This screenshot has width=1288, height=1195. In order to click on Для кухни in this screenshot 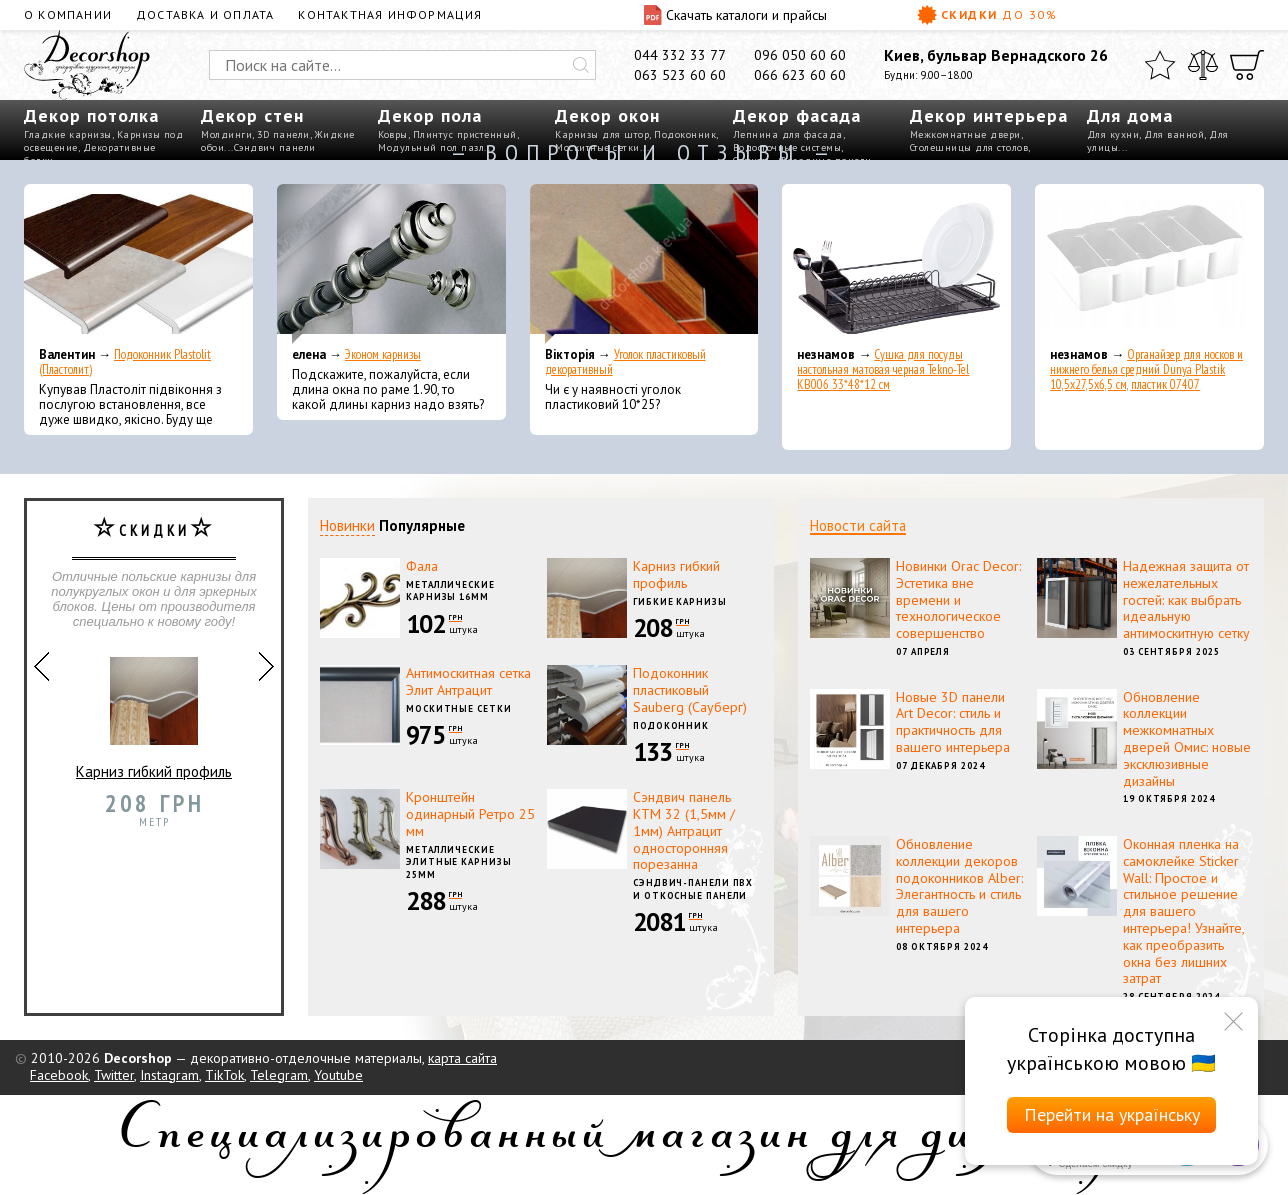, I will do `click(1113, 134)`.